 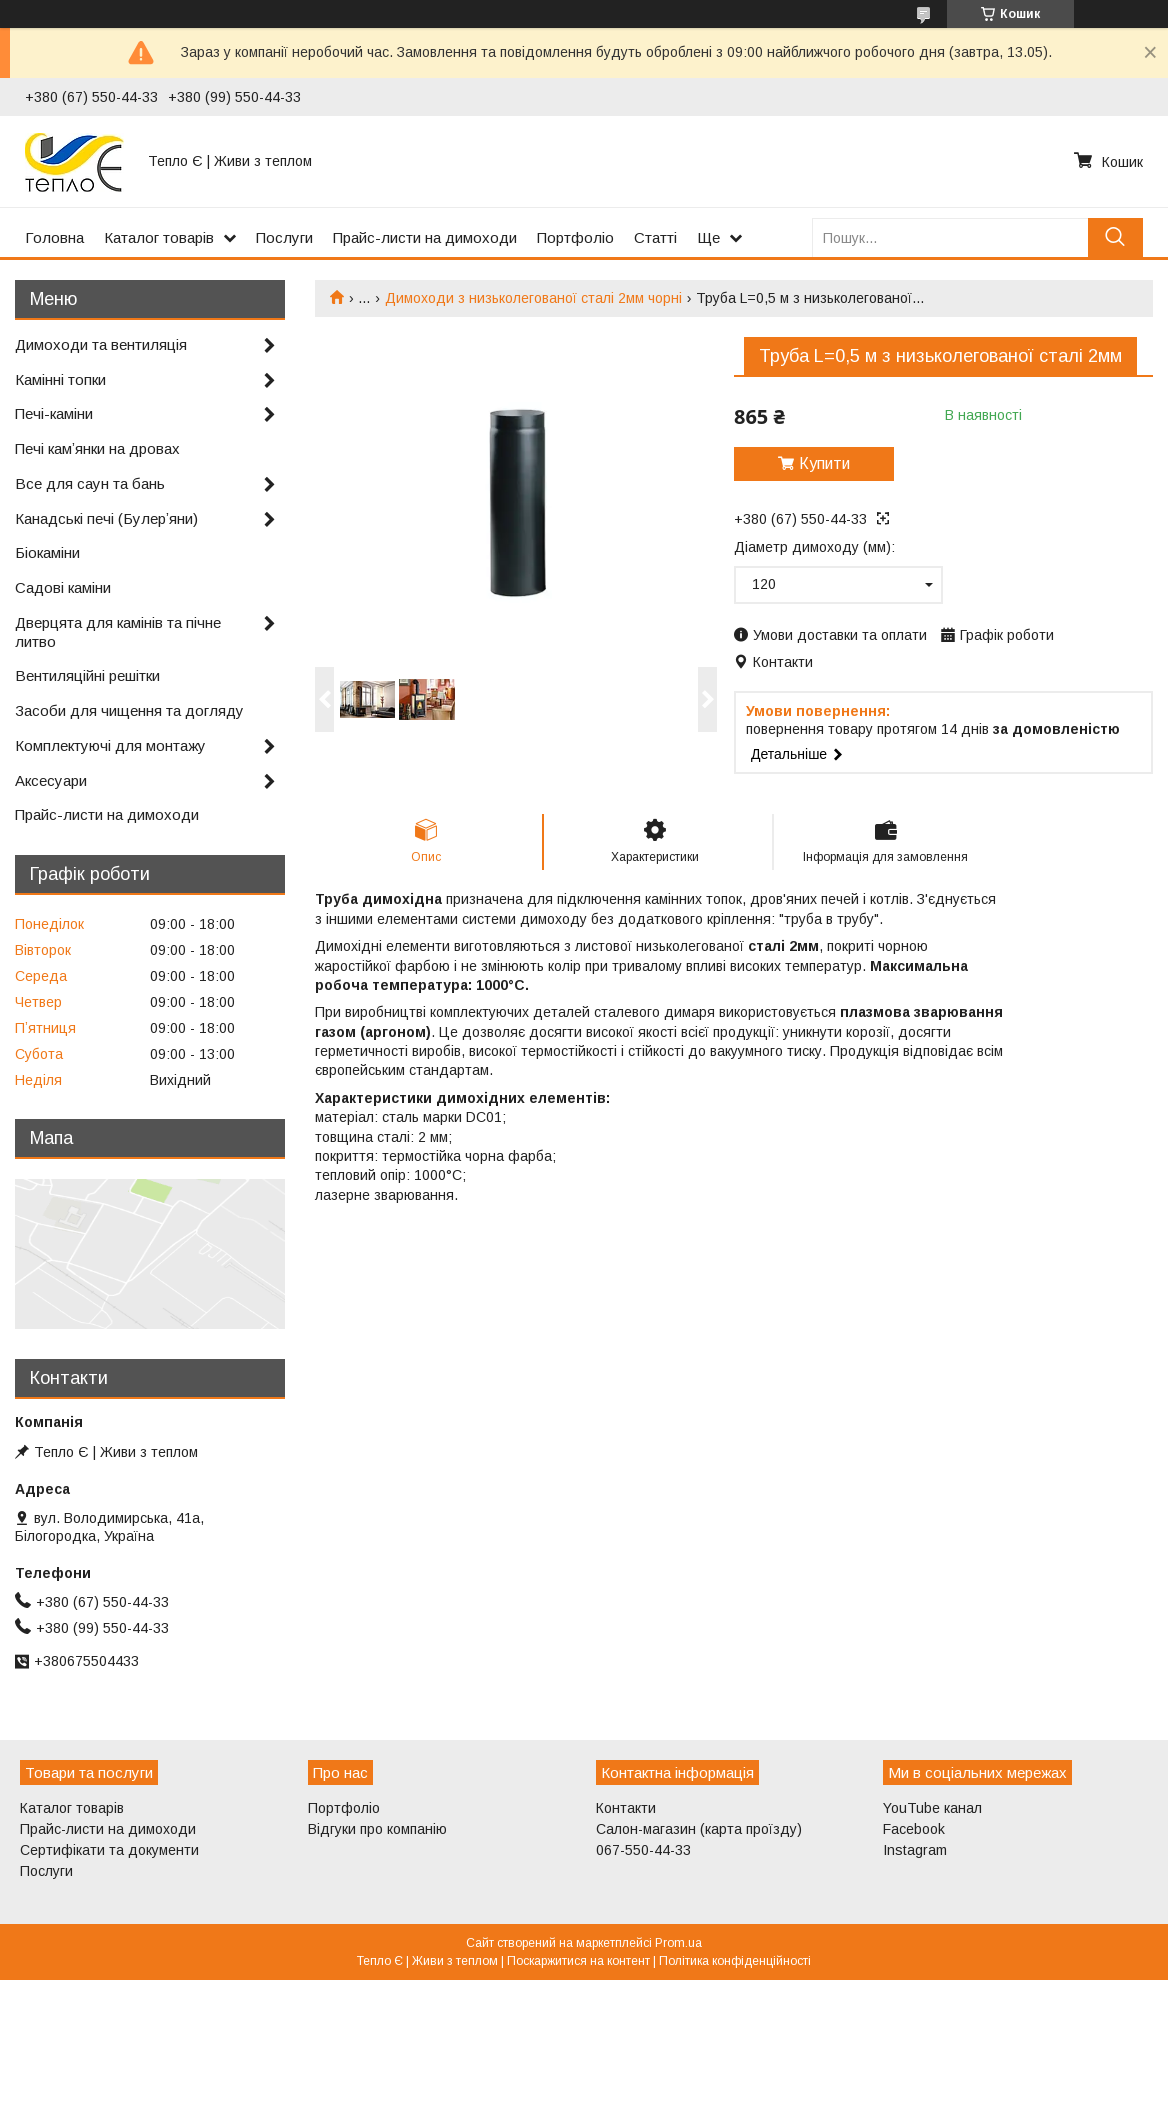 I want to click on Комплектуючі для монтажу, so click(x=110, y=745).